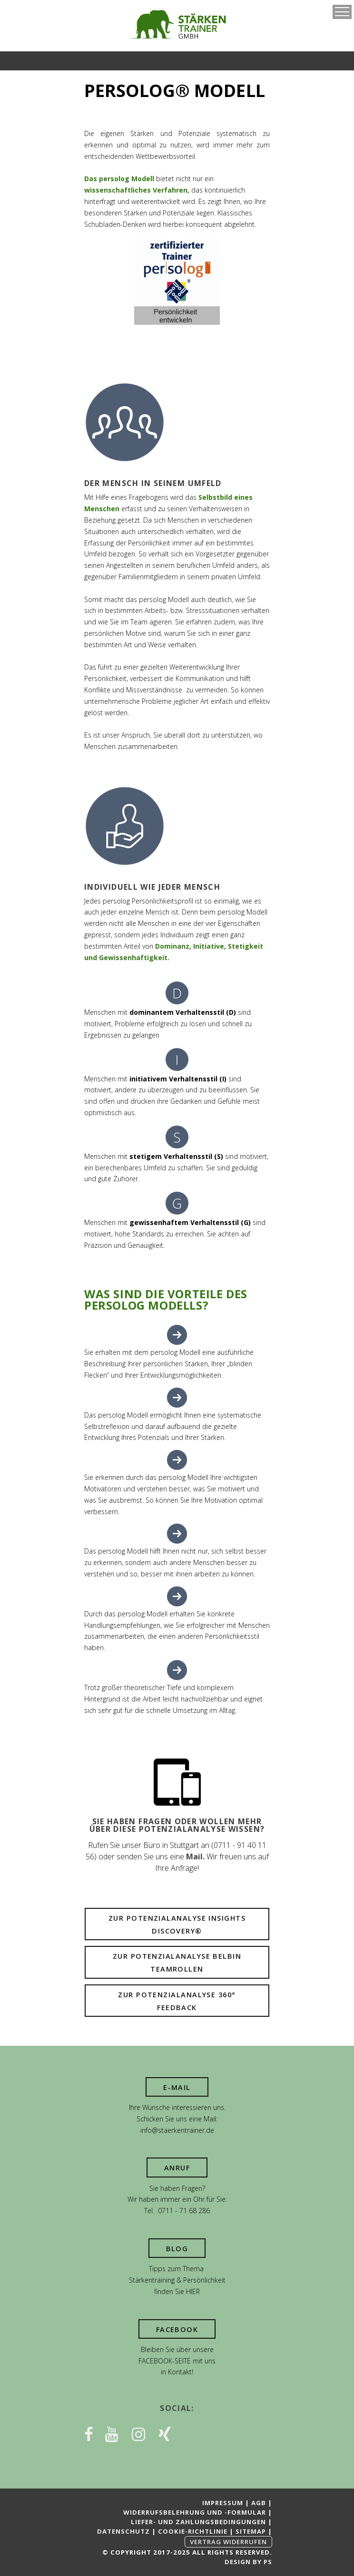 The height and width of the screenshot is (2576, 354). What do you see at coordinates (177, 2087) in the screenshot?
I see `E-Mail` at bounding box center [177, 2087].